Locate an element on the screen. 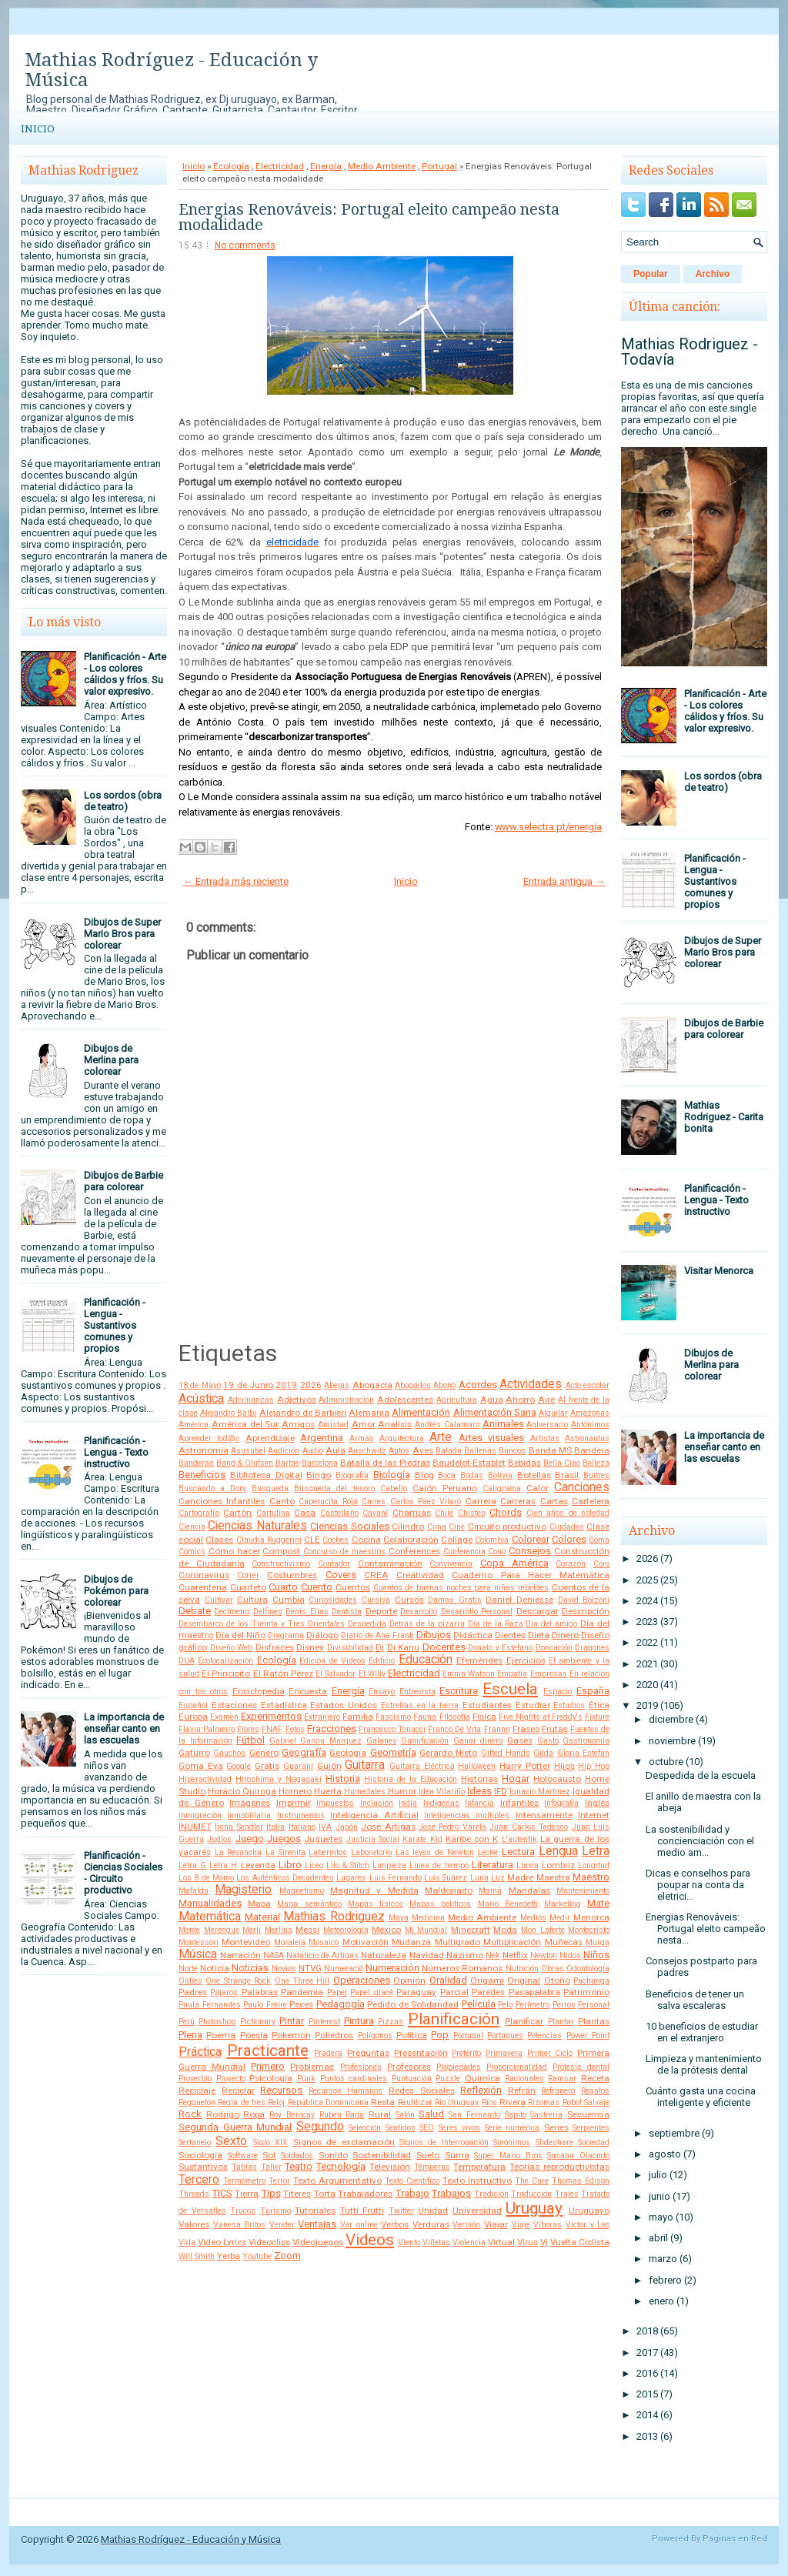 This screenshot has height=2576, width=788. SEO is located at coordinates (426, 2128).